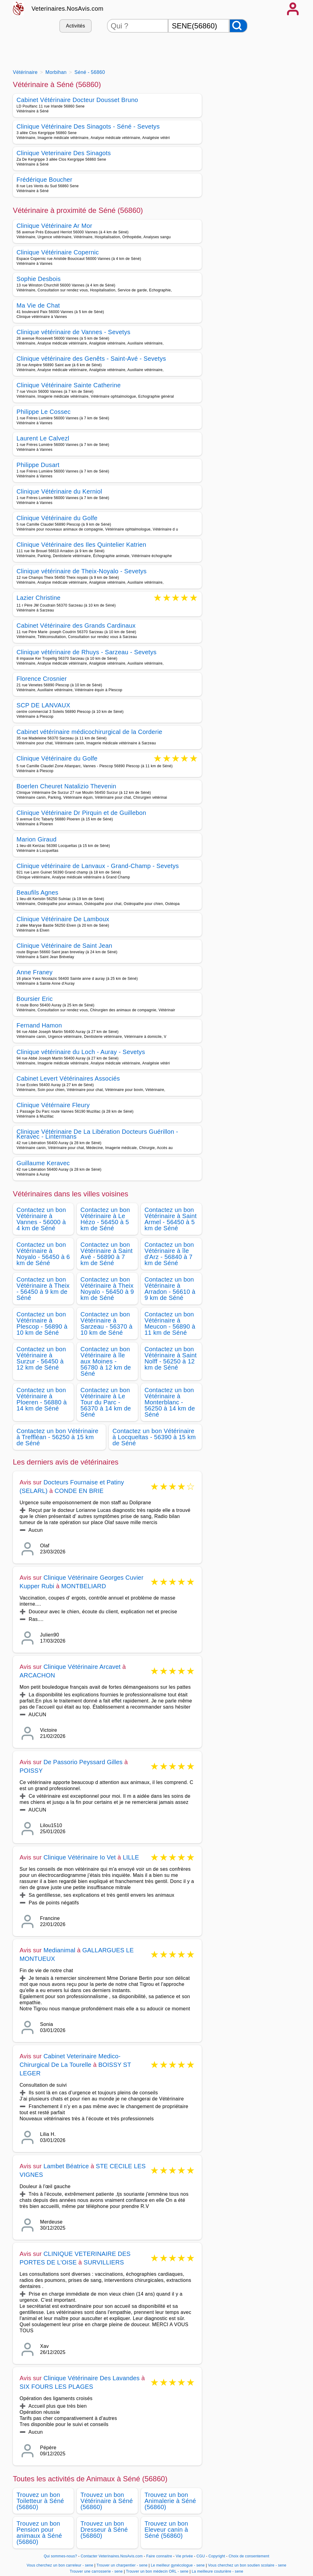 The width and height of the screenshot is (313, 2576). What do you see at coordinates (39, 2532) in the screenshot?
I see `Trouvez un bon Pension pour animaux à Séné (56860)` at bounding box center [39, 2532].